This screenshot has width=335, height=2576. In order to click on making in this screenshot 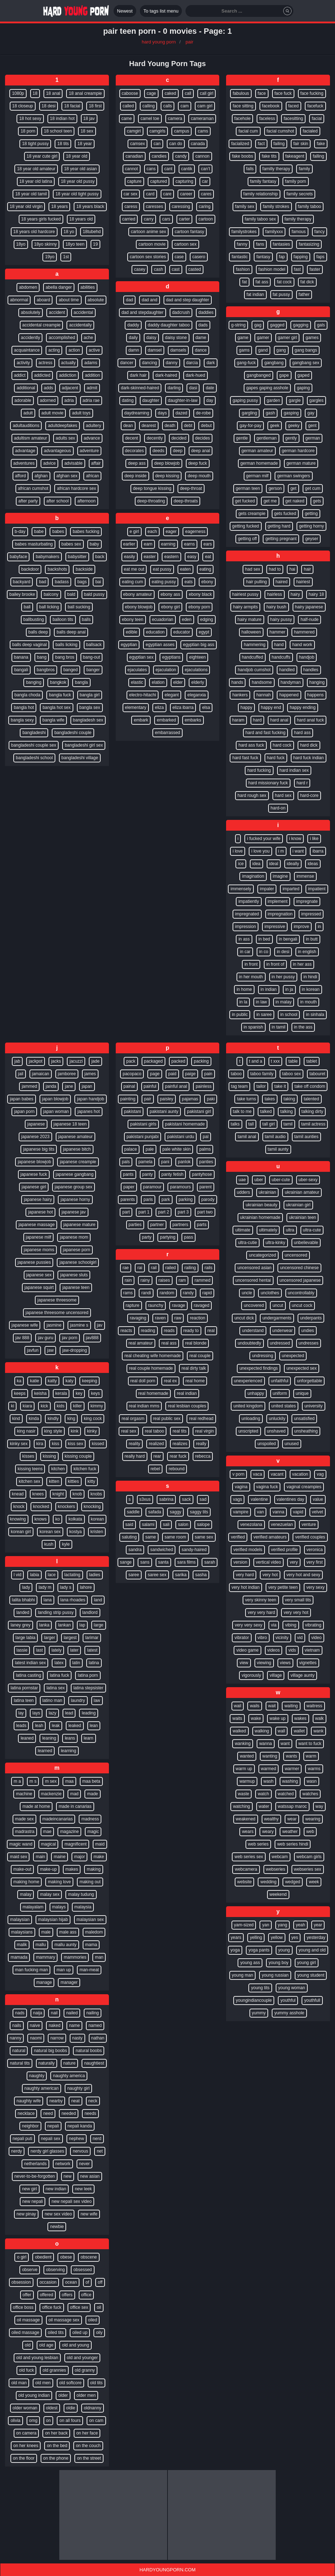, I will do `click(94, 1869)`.